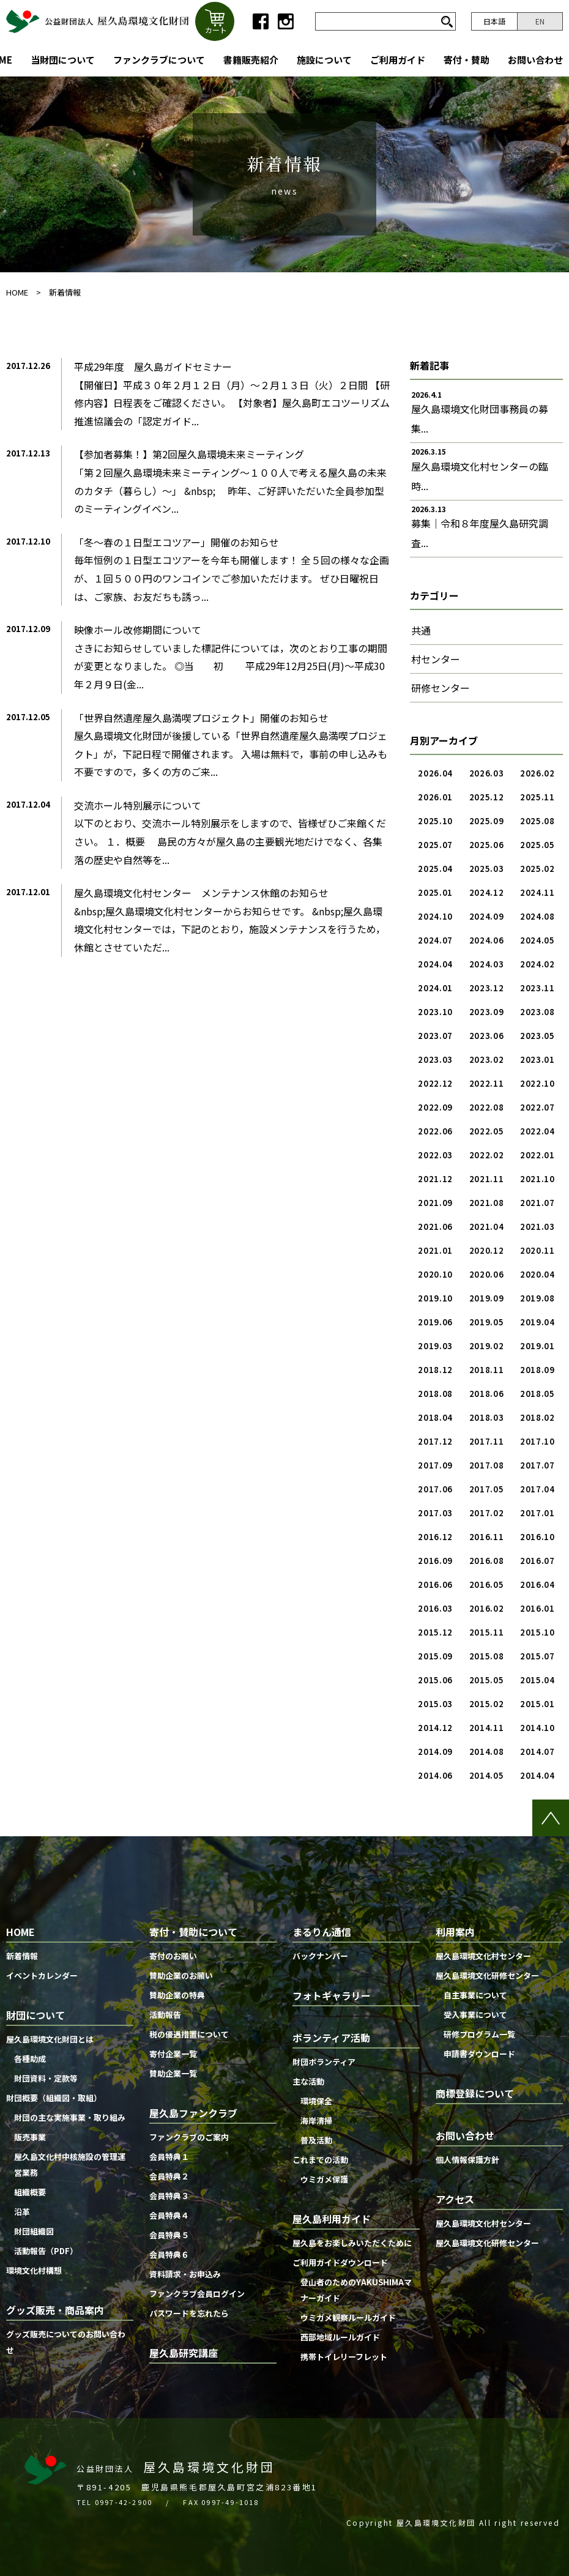 The height and width of the screenshot is (2576, 569). I want to click on 2023.06, so click(486, 1035).